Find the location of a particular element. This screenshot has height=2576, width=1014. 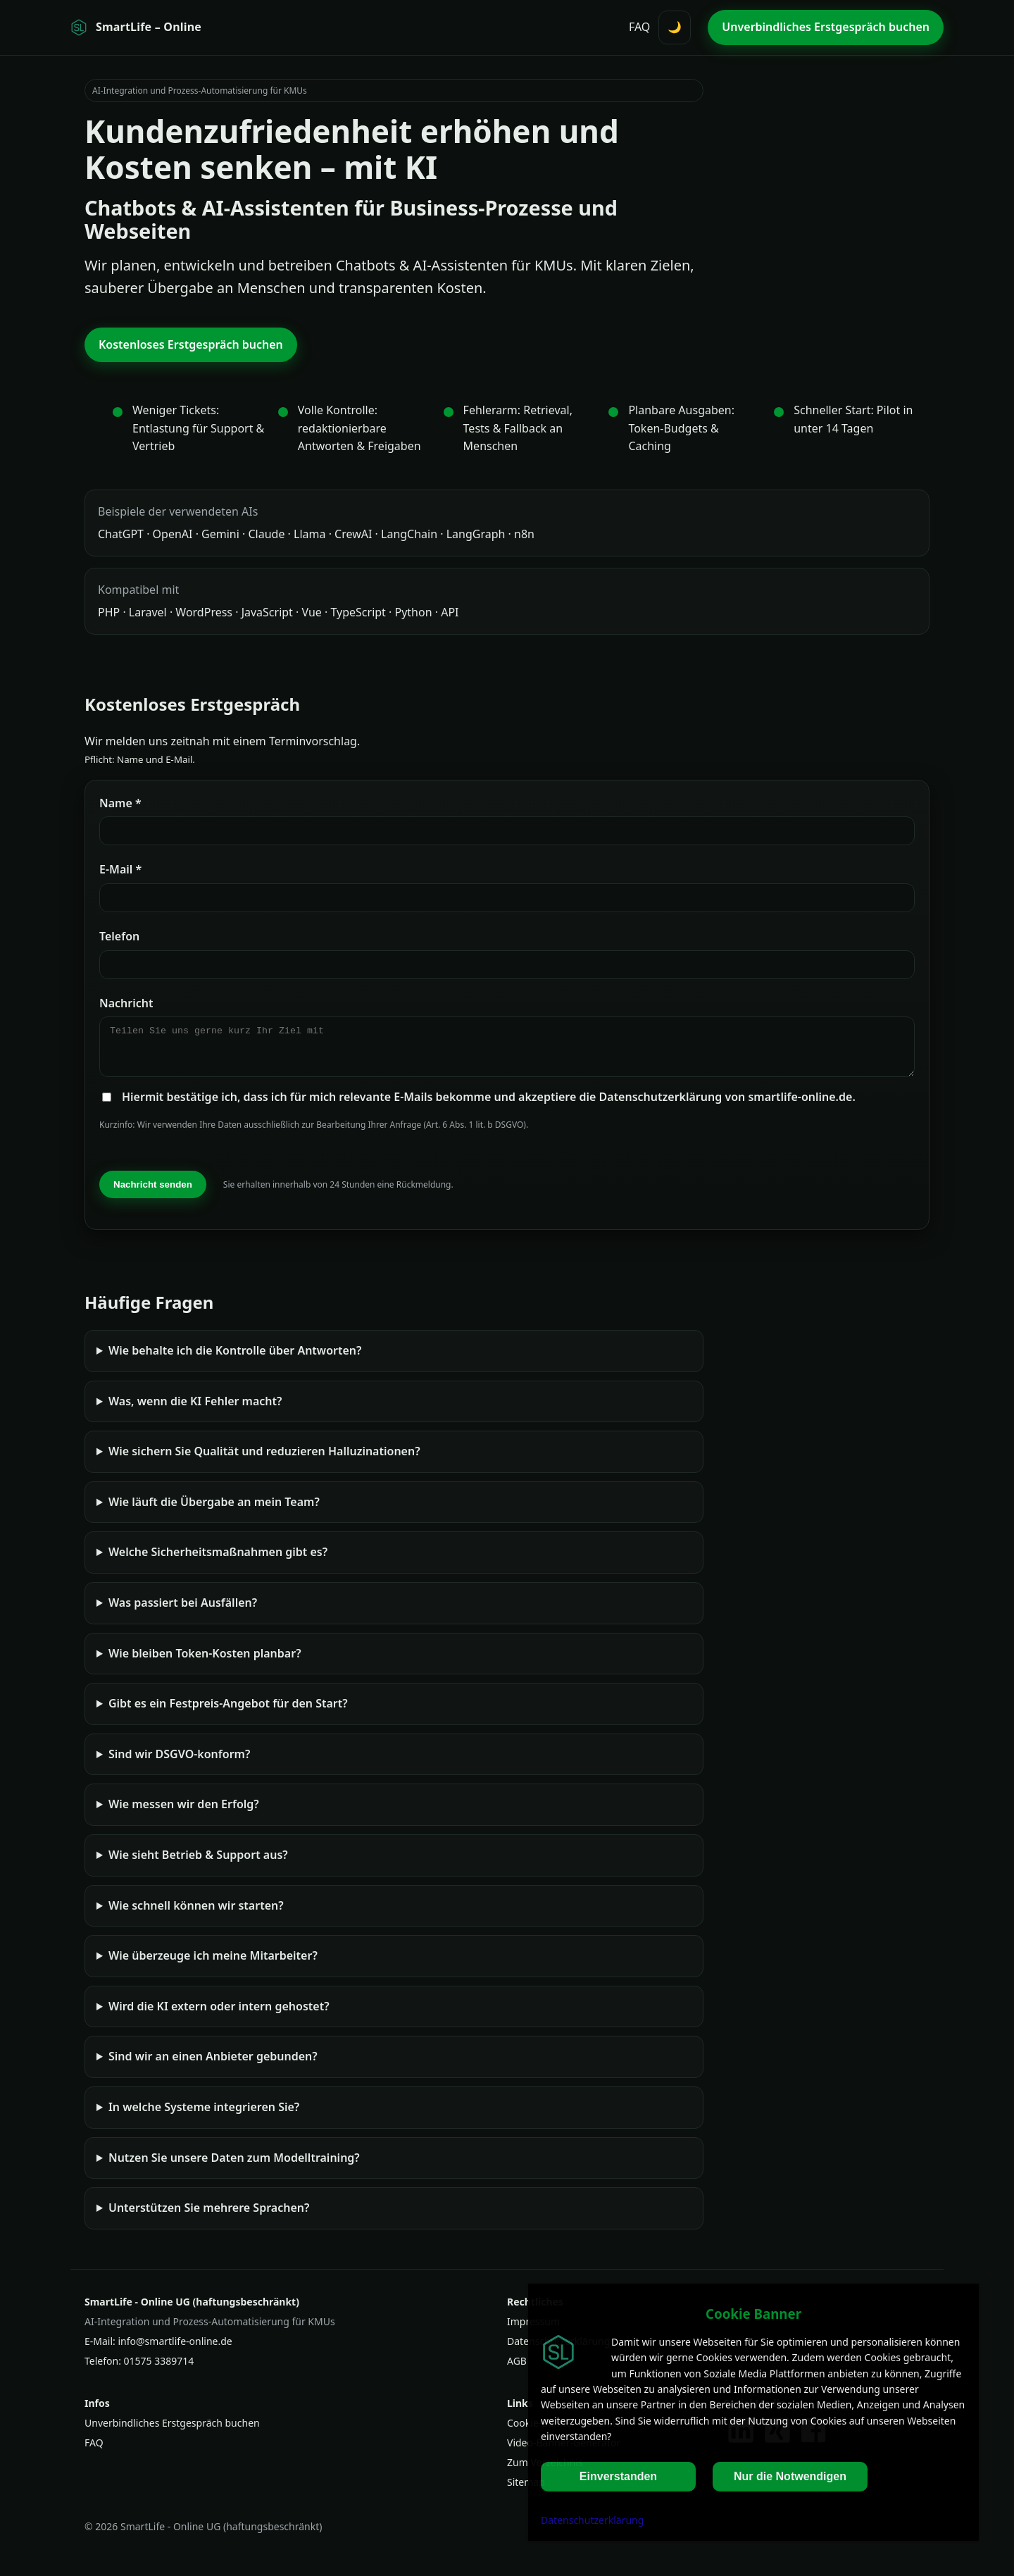

Welche Sicherheitsmaßnahmen gibt es? is located at coordinates (217, 1560).